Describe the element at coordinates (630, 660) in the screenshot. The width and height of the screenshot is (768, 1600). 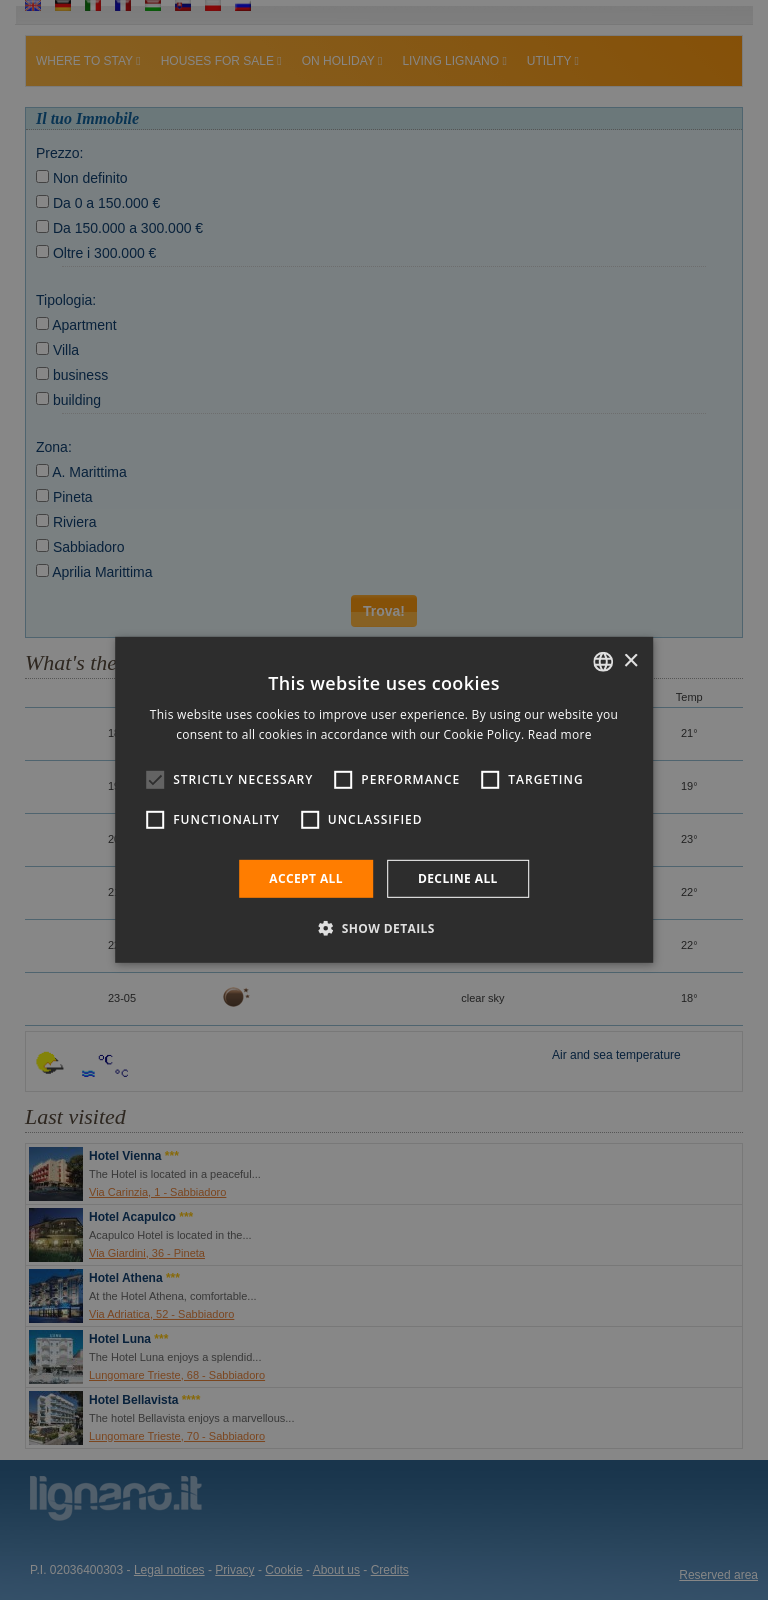
I see `× [button]` at that location.